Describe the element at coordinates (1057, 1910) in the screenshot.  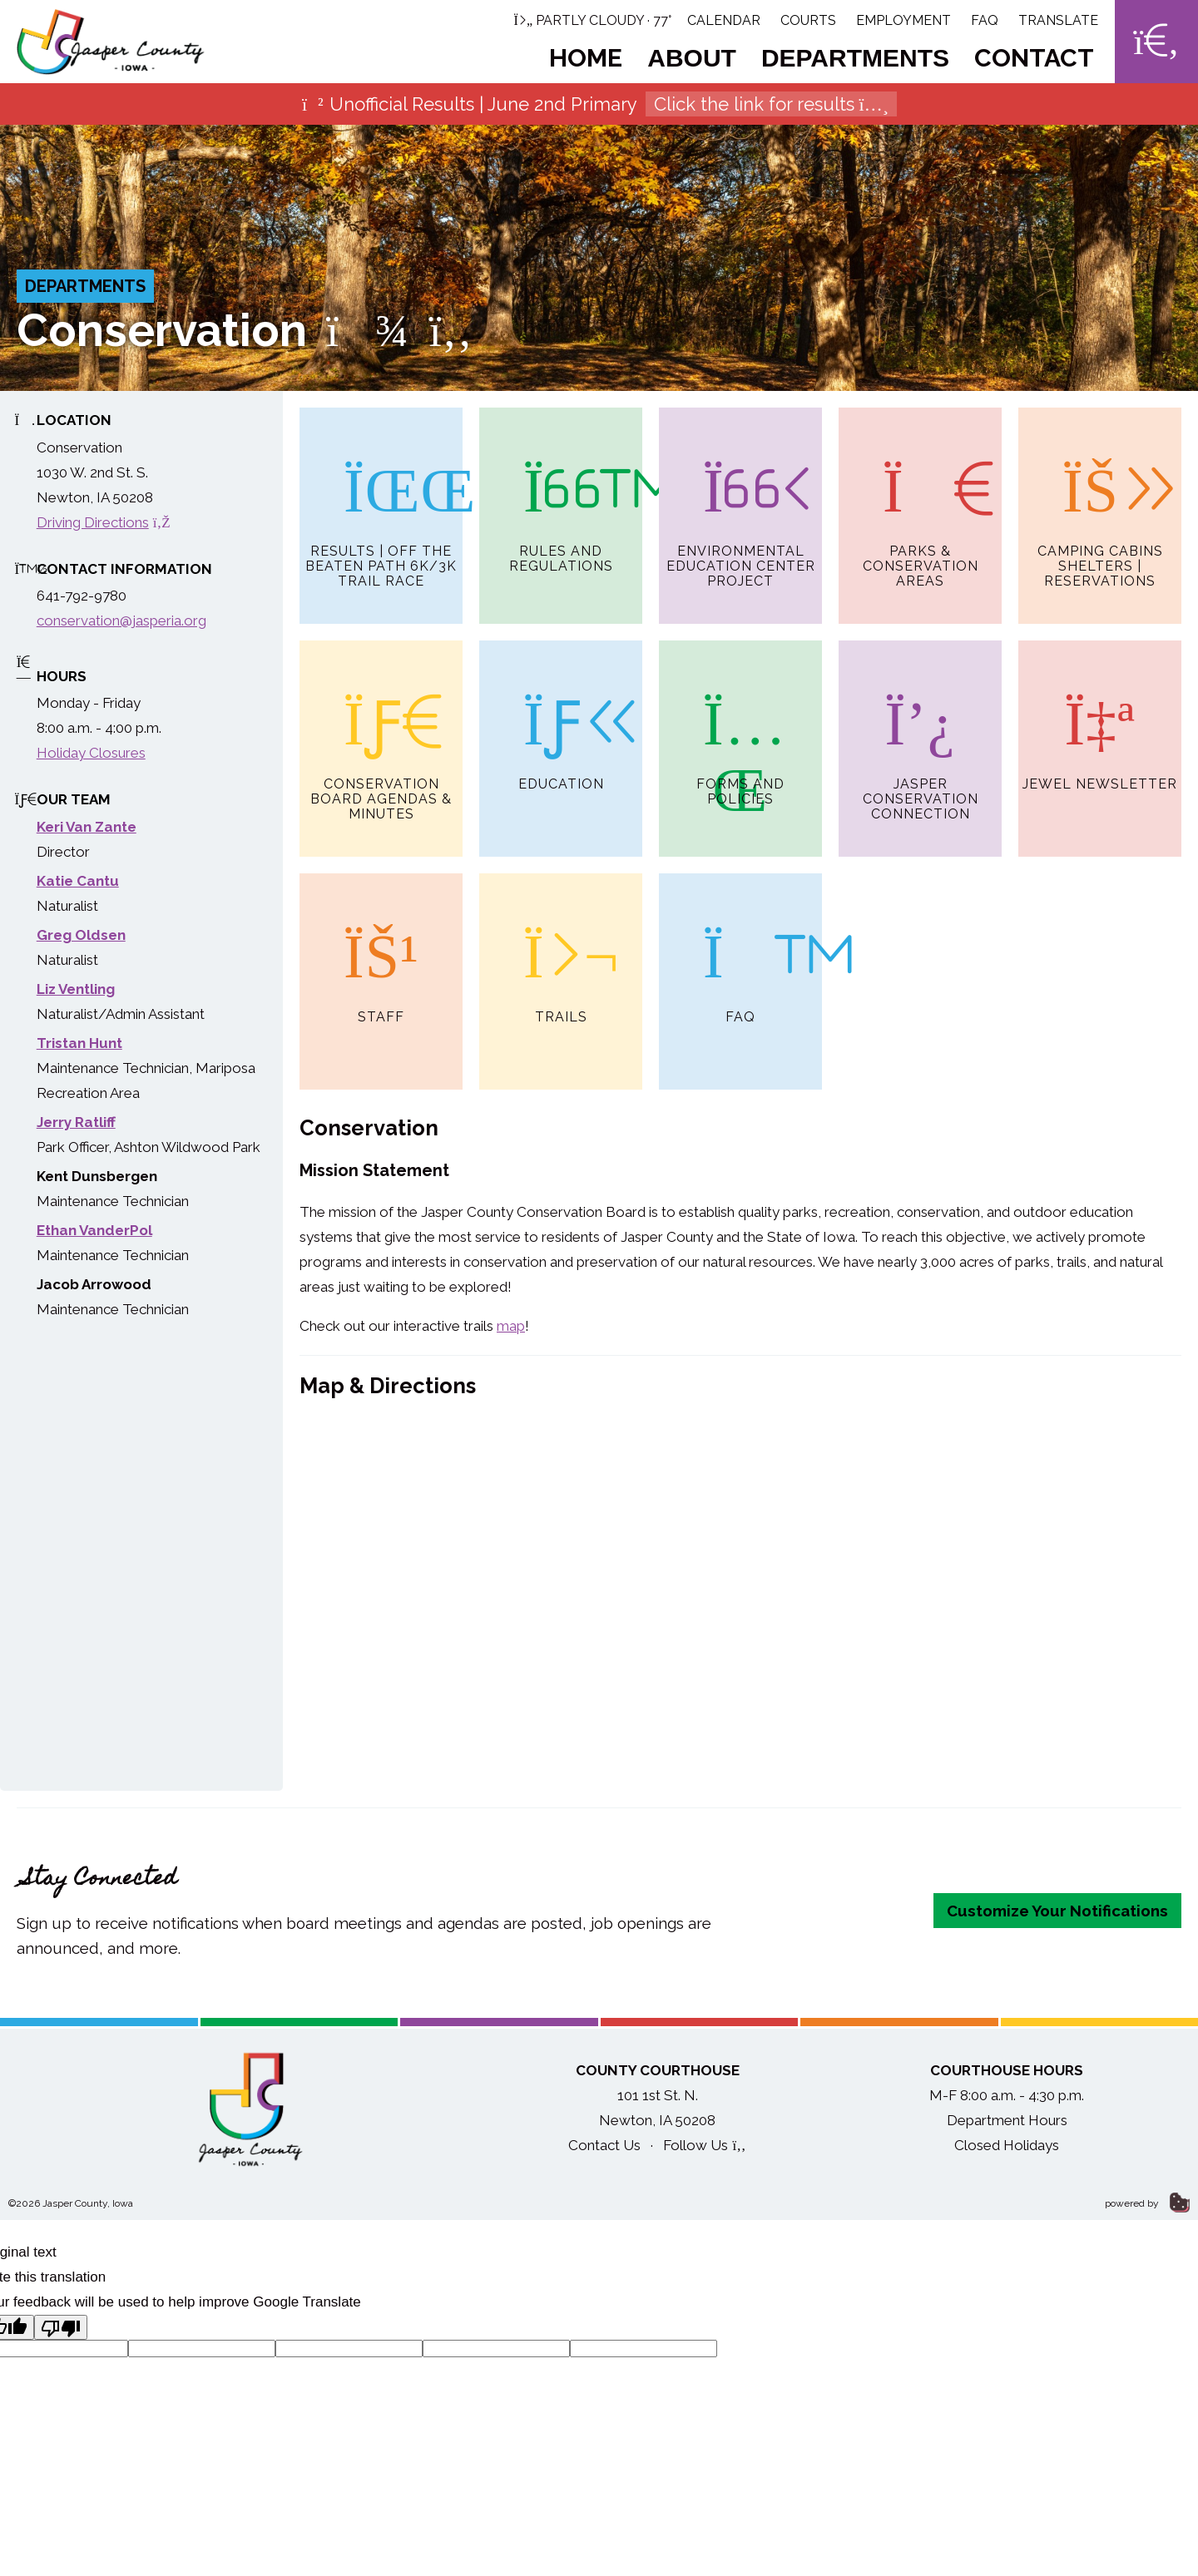
I see `Customize Your Notifications` at that location.